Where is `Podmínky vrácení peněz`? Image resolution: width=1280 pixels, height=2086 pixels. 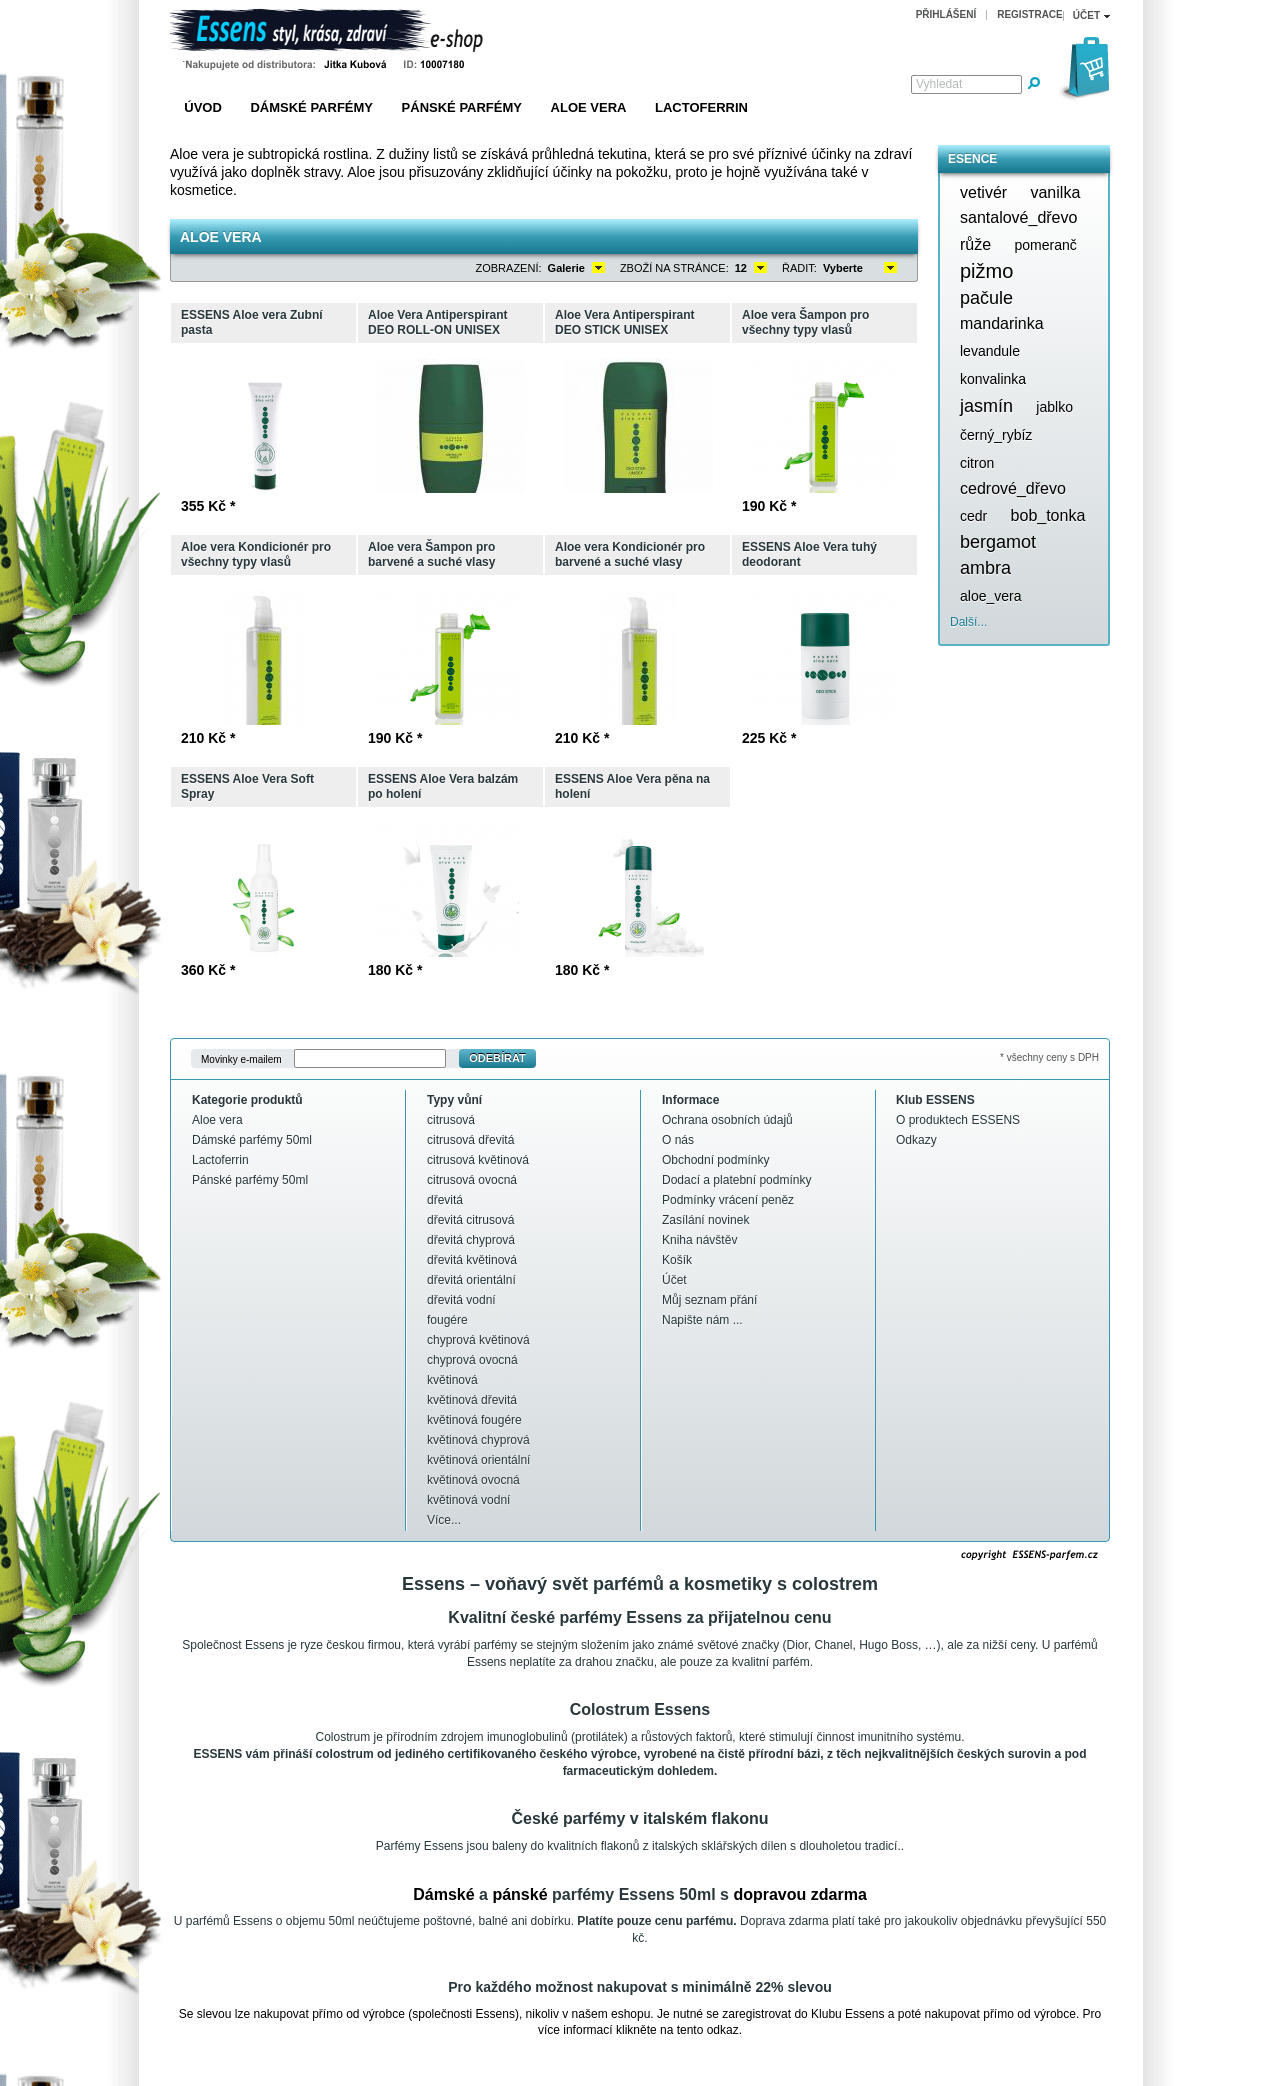
Podmínky vrácení peněz is located at coordinates (728, 1200).